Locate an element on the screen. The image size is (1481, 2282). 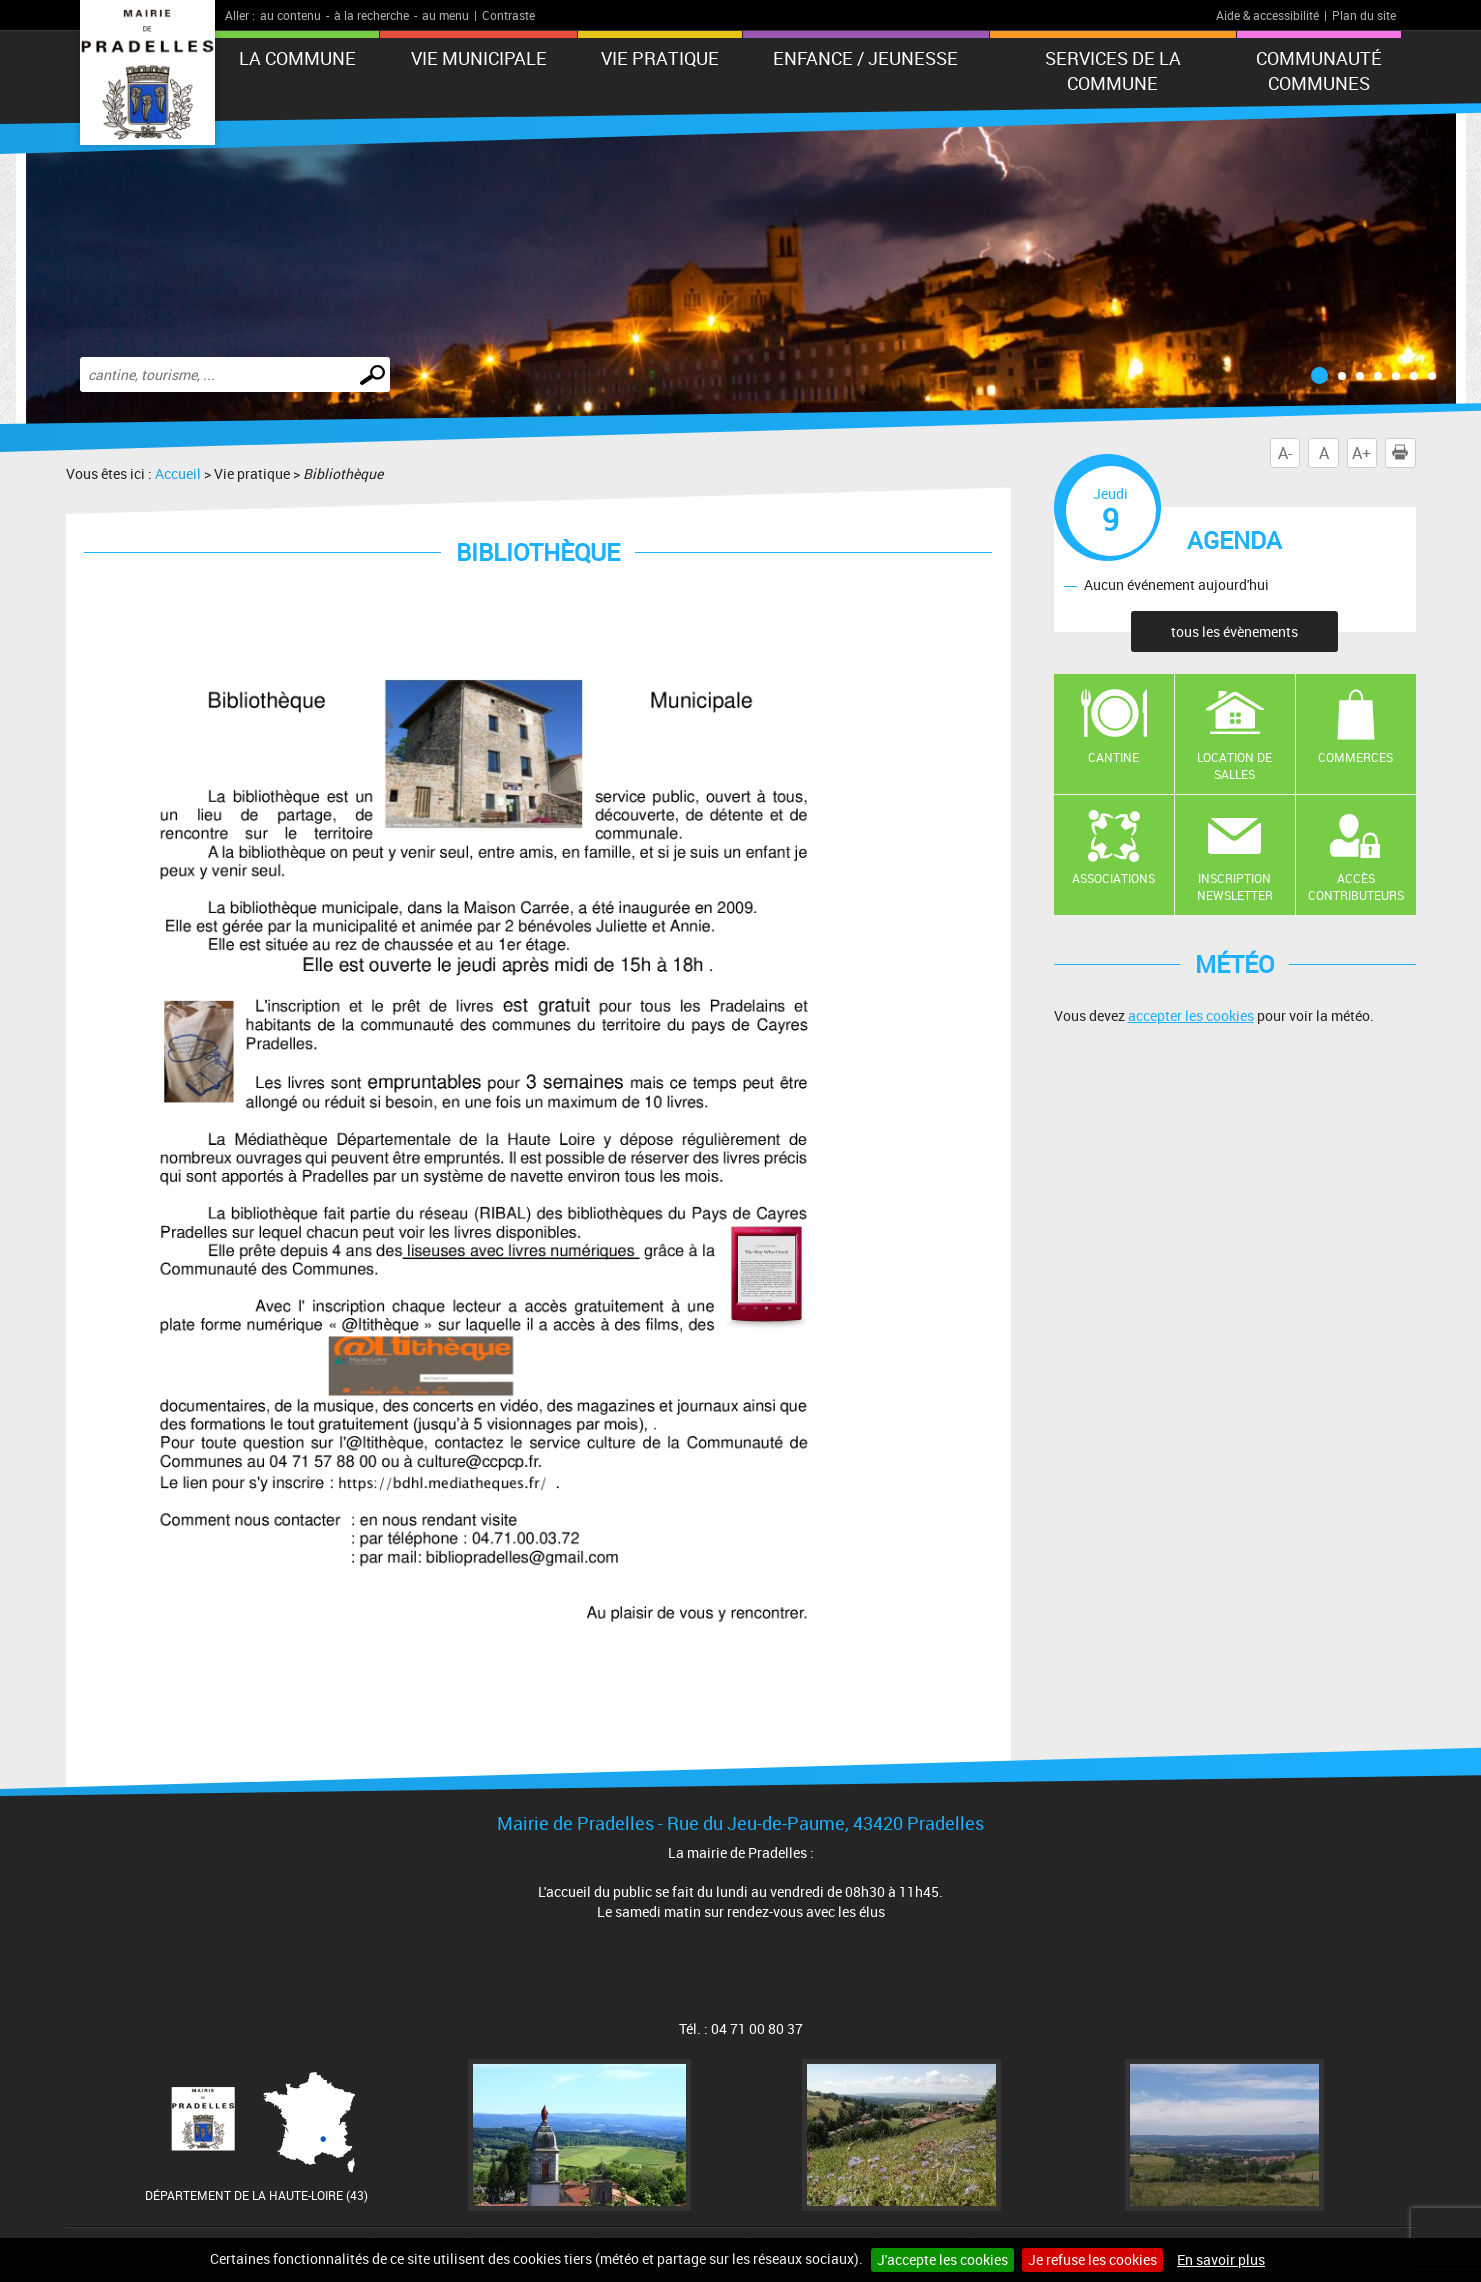
accepter les cookies is located at coordinates (1191, 1015).